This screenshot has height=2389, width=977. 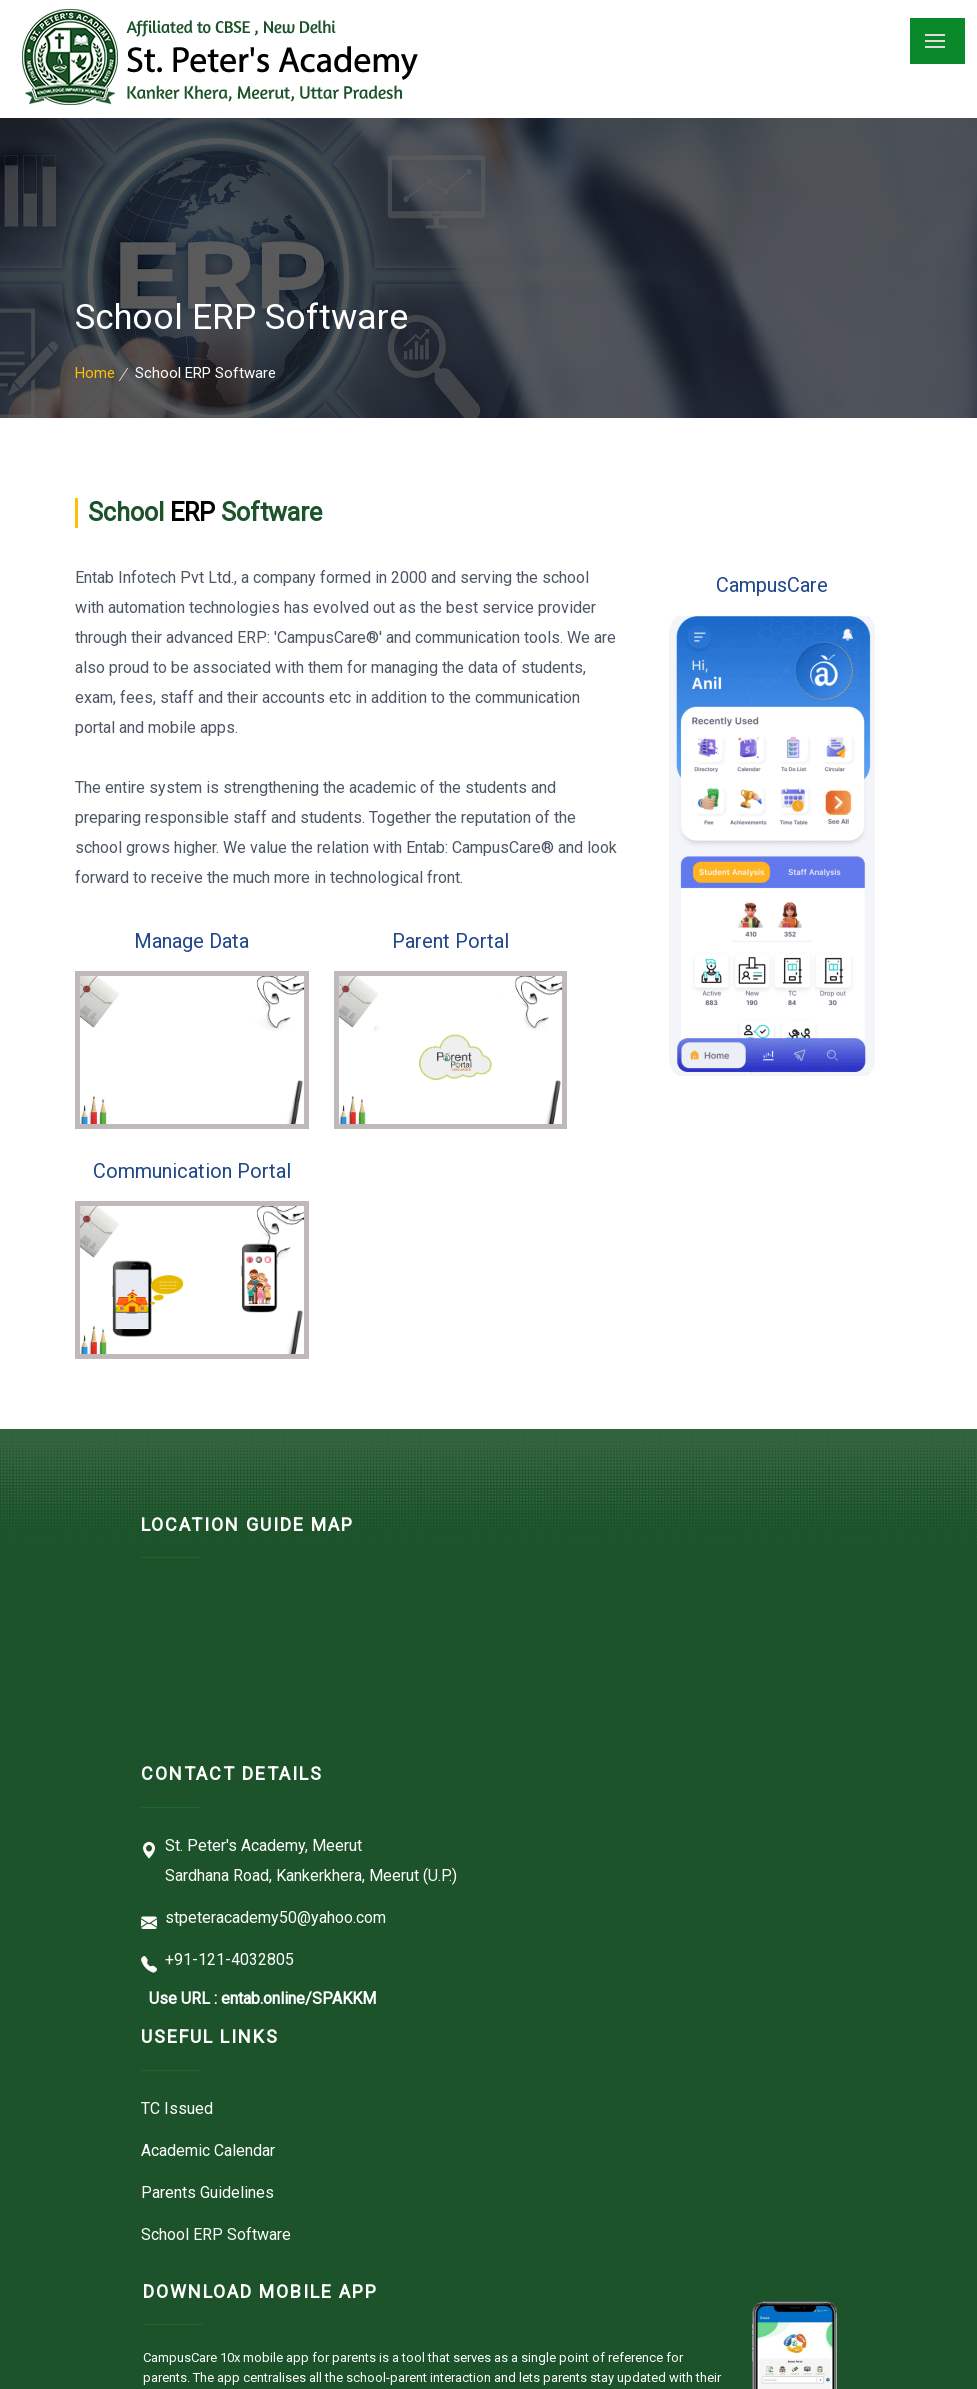 What do you see at coordinates (95, 373) in the screenshot?
I see `Home` at bounding box center [95, 373].